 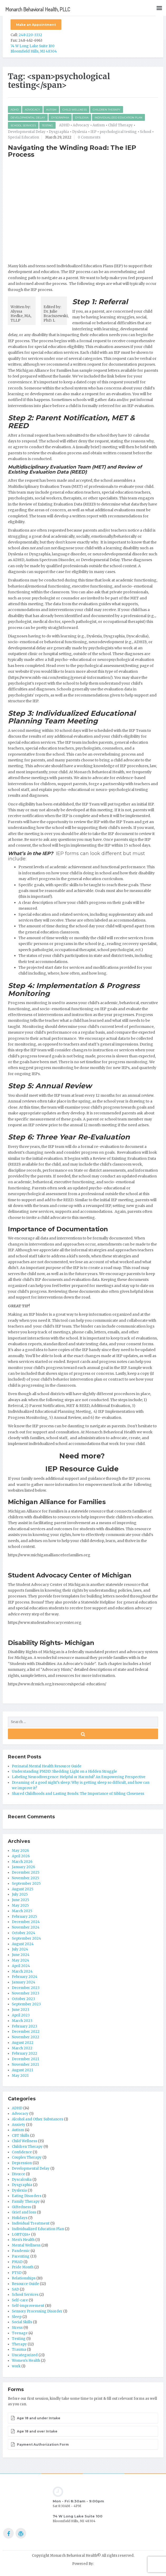 I want to click on Individualized Education Plan, so click(x=118, y=117).